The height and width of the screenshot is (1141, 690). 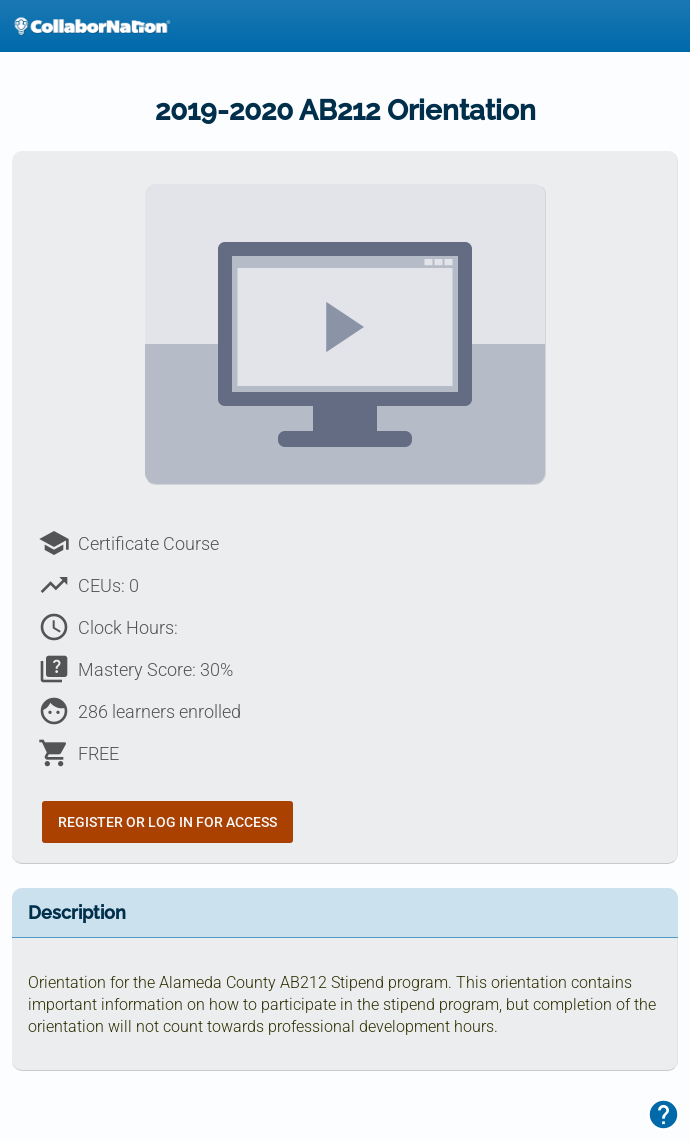 What do you see at coordinates (167, 822) in the screenshot?
I see `Register or Log In for Access` at bounding box center [167, 822].